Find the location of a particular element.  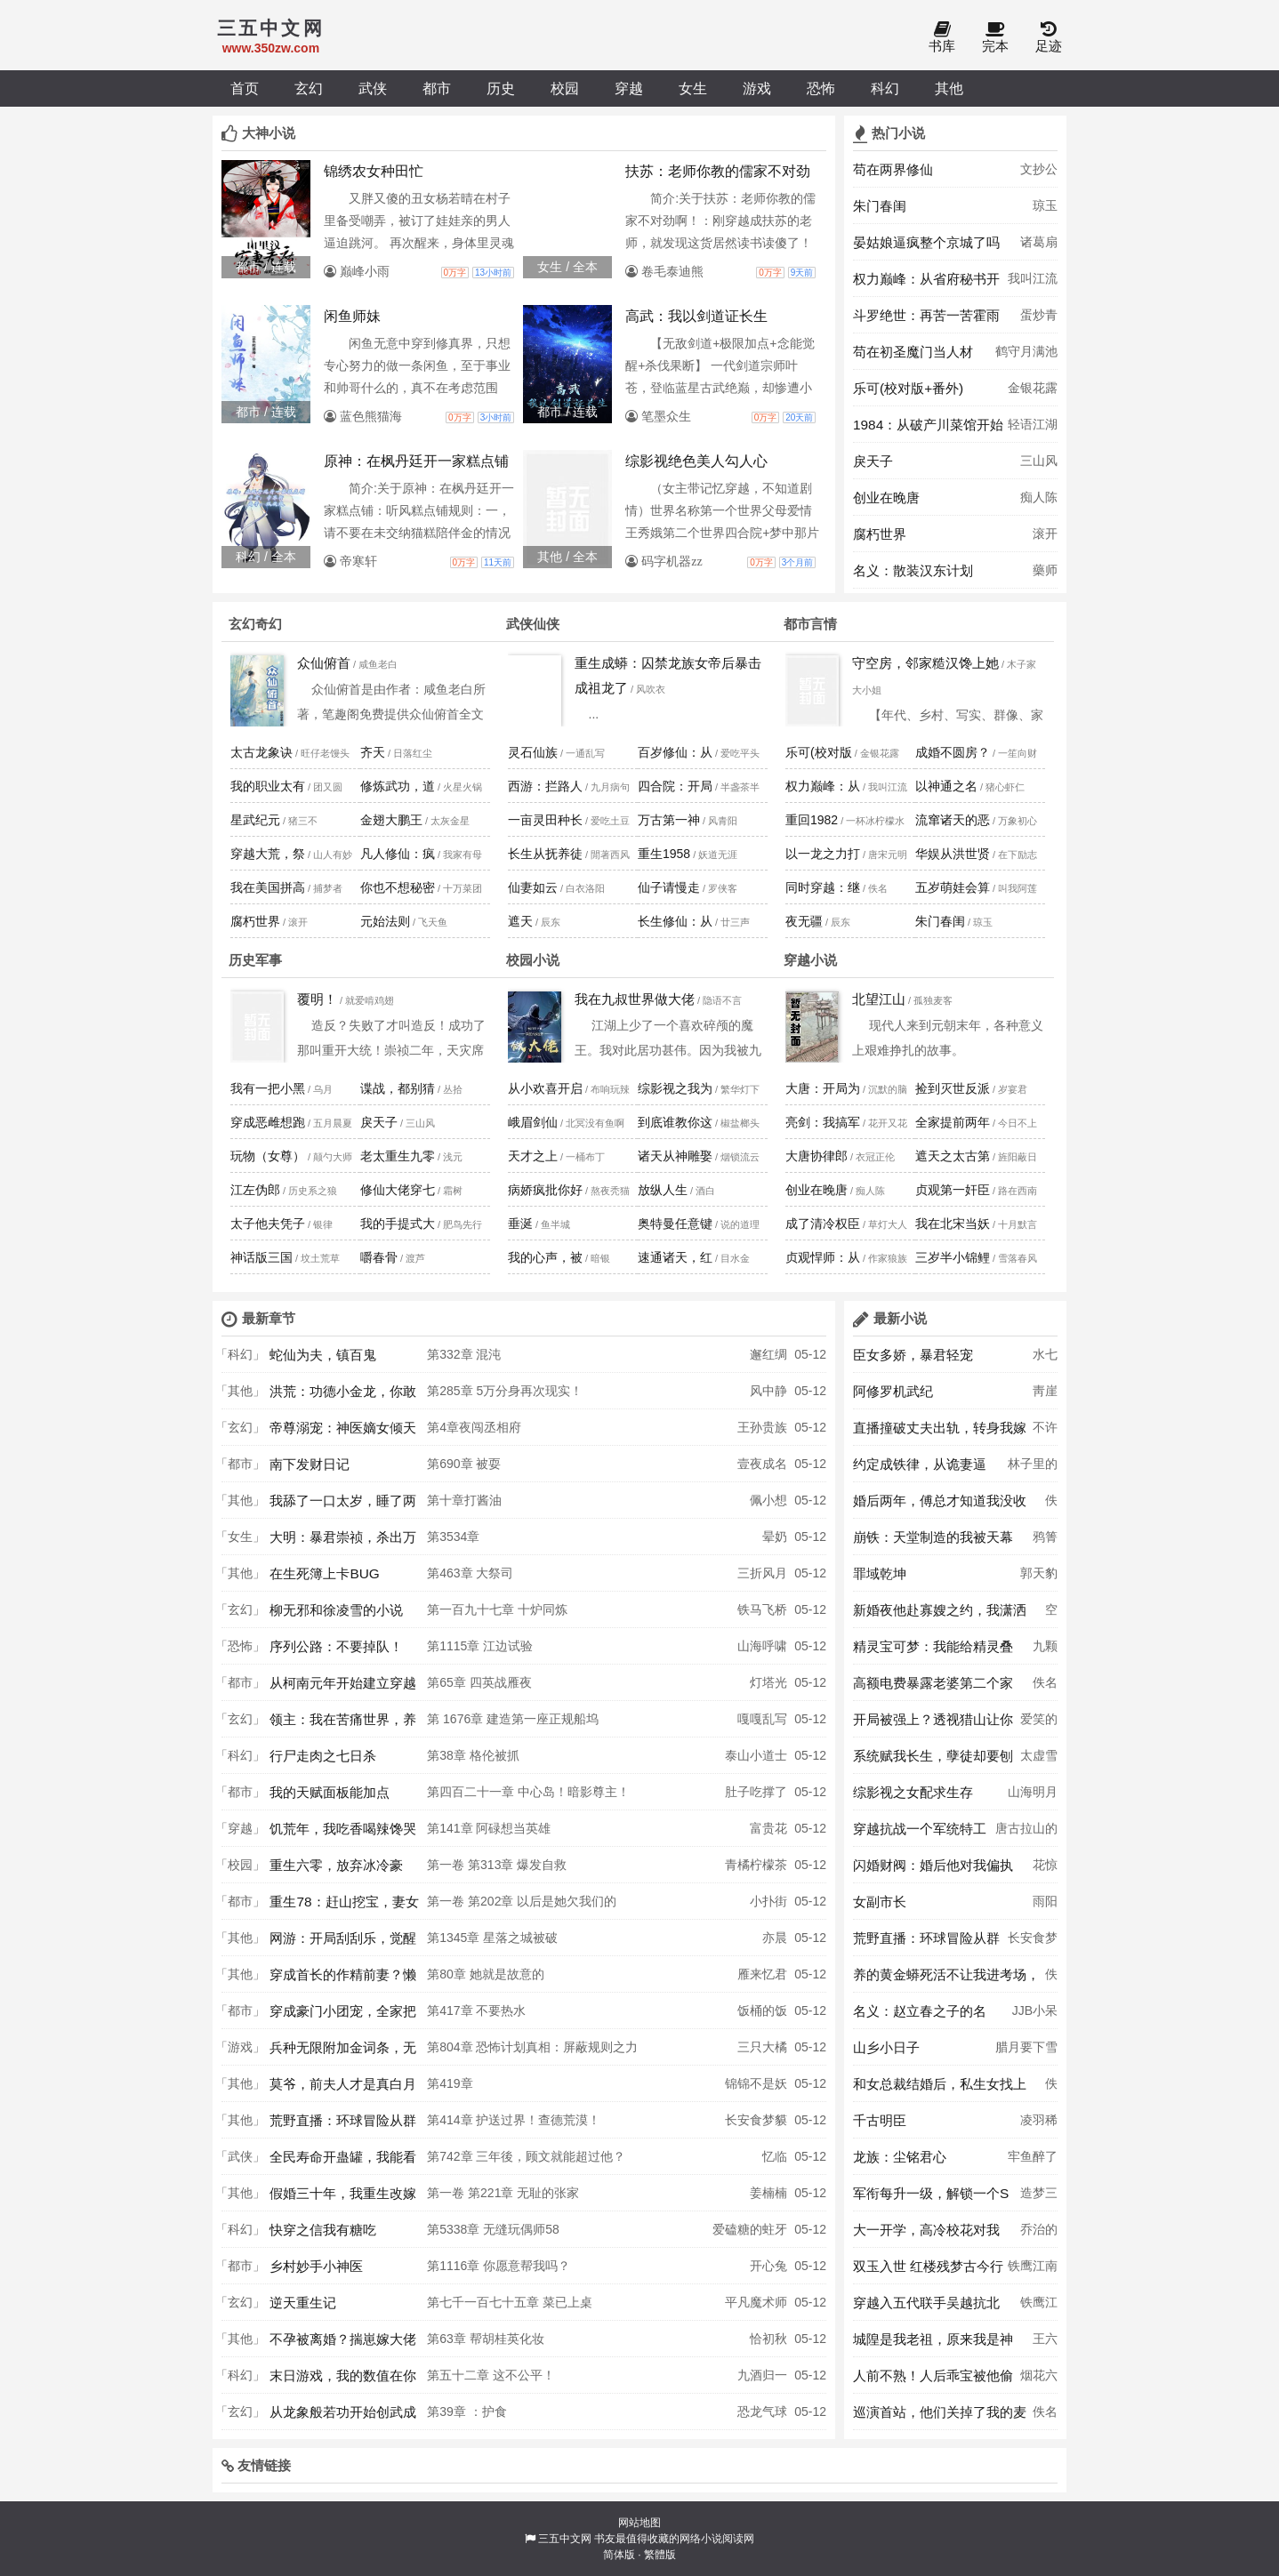

以神通之名 is located at coordinates (946, 786).